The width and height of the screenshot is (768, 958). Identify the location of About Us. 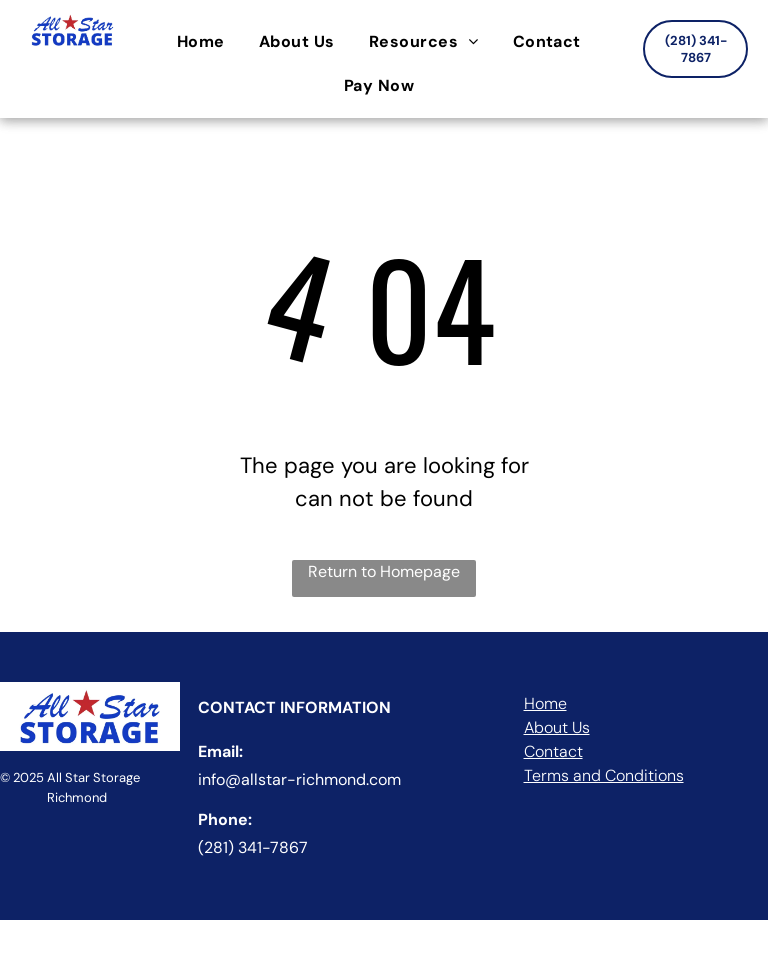
(557, 727).